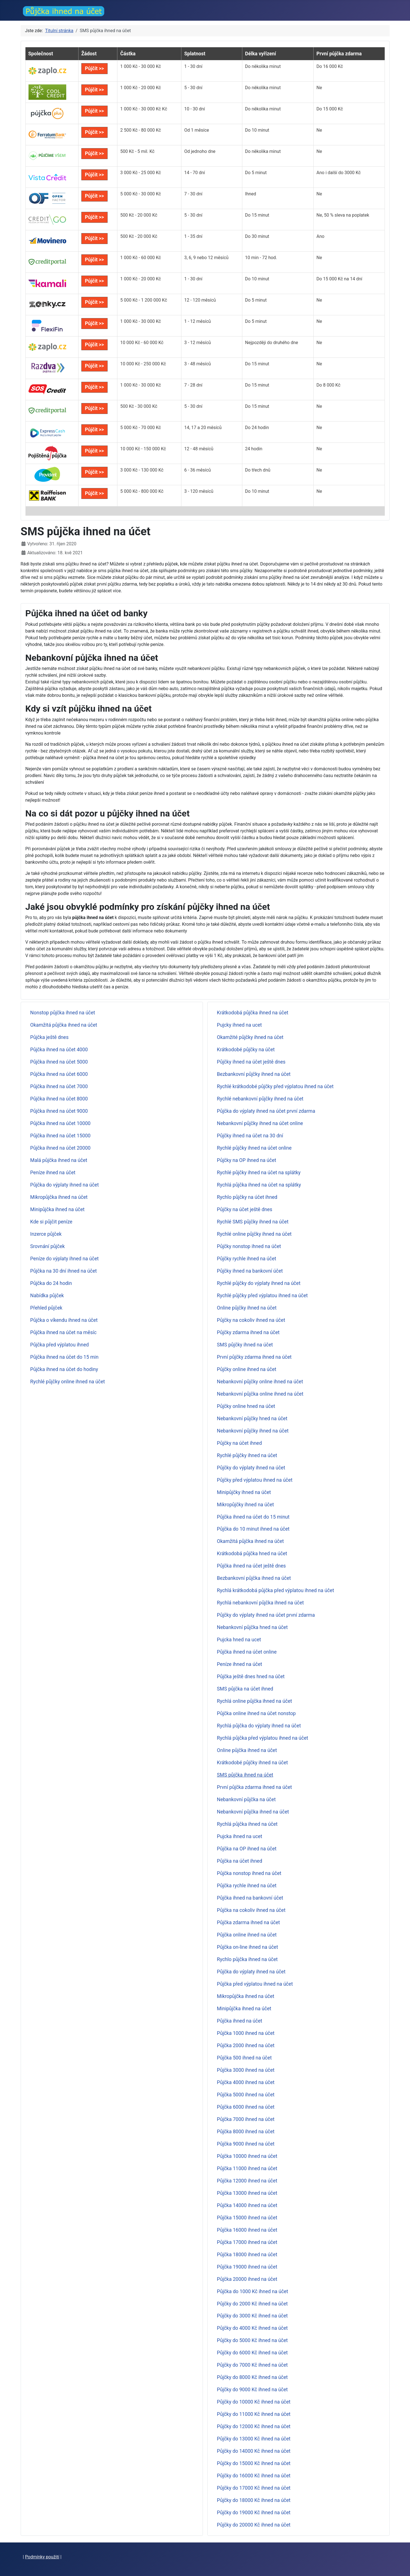 The image size is (410, 2576). I want to click on Nebankovní půjčka ihned na účet, so click(253, 1812).